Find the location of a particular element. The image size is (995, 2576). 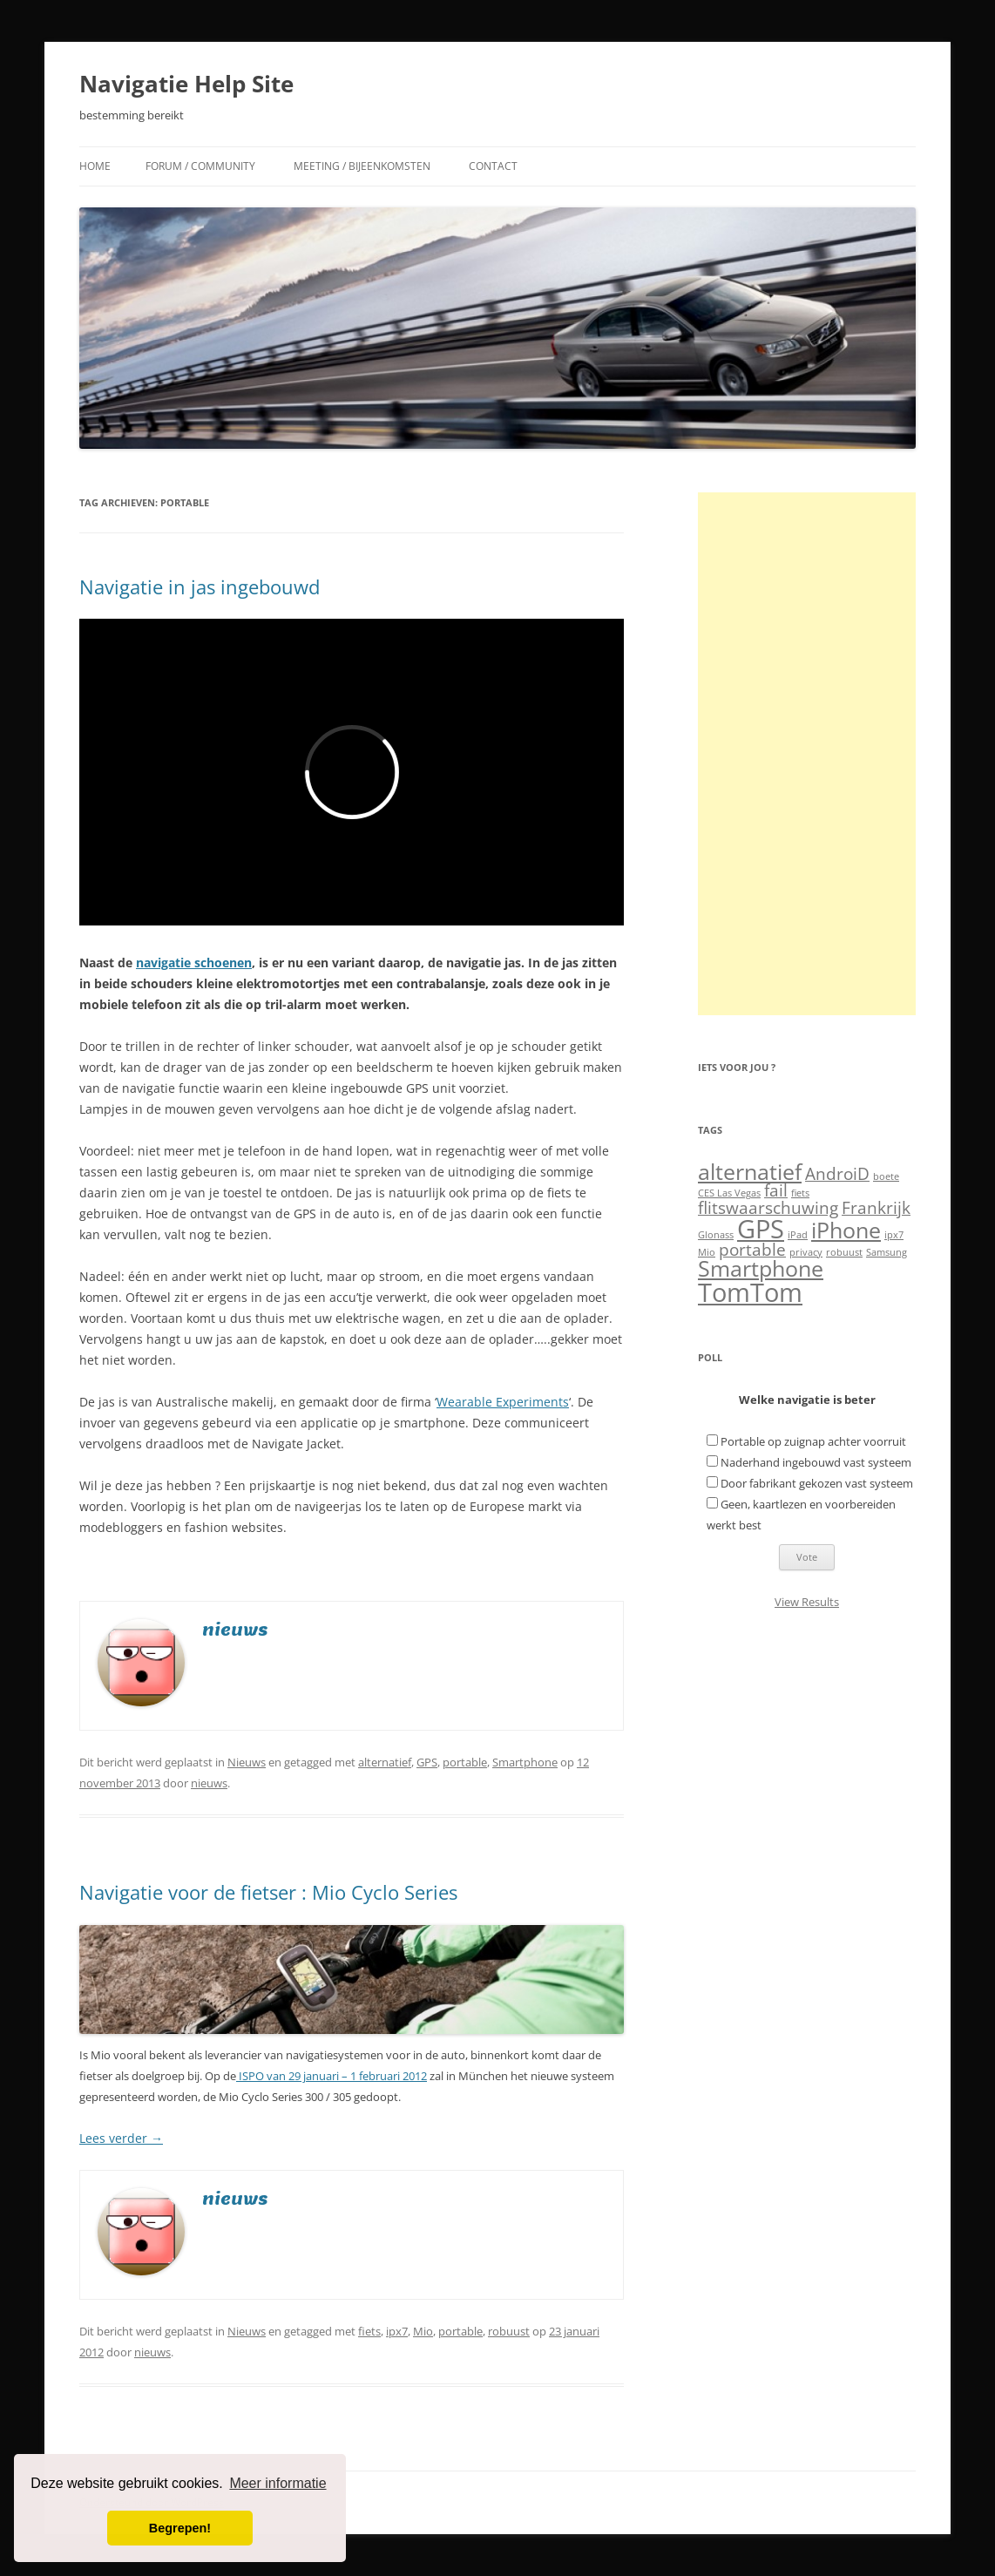

GPS [GPS (4 items)] is located at coordinates (760, 1228).